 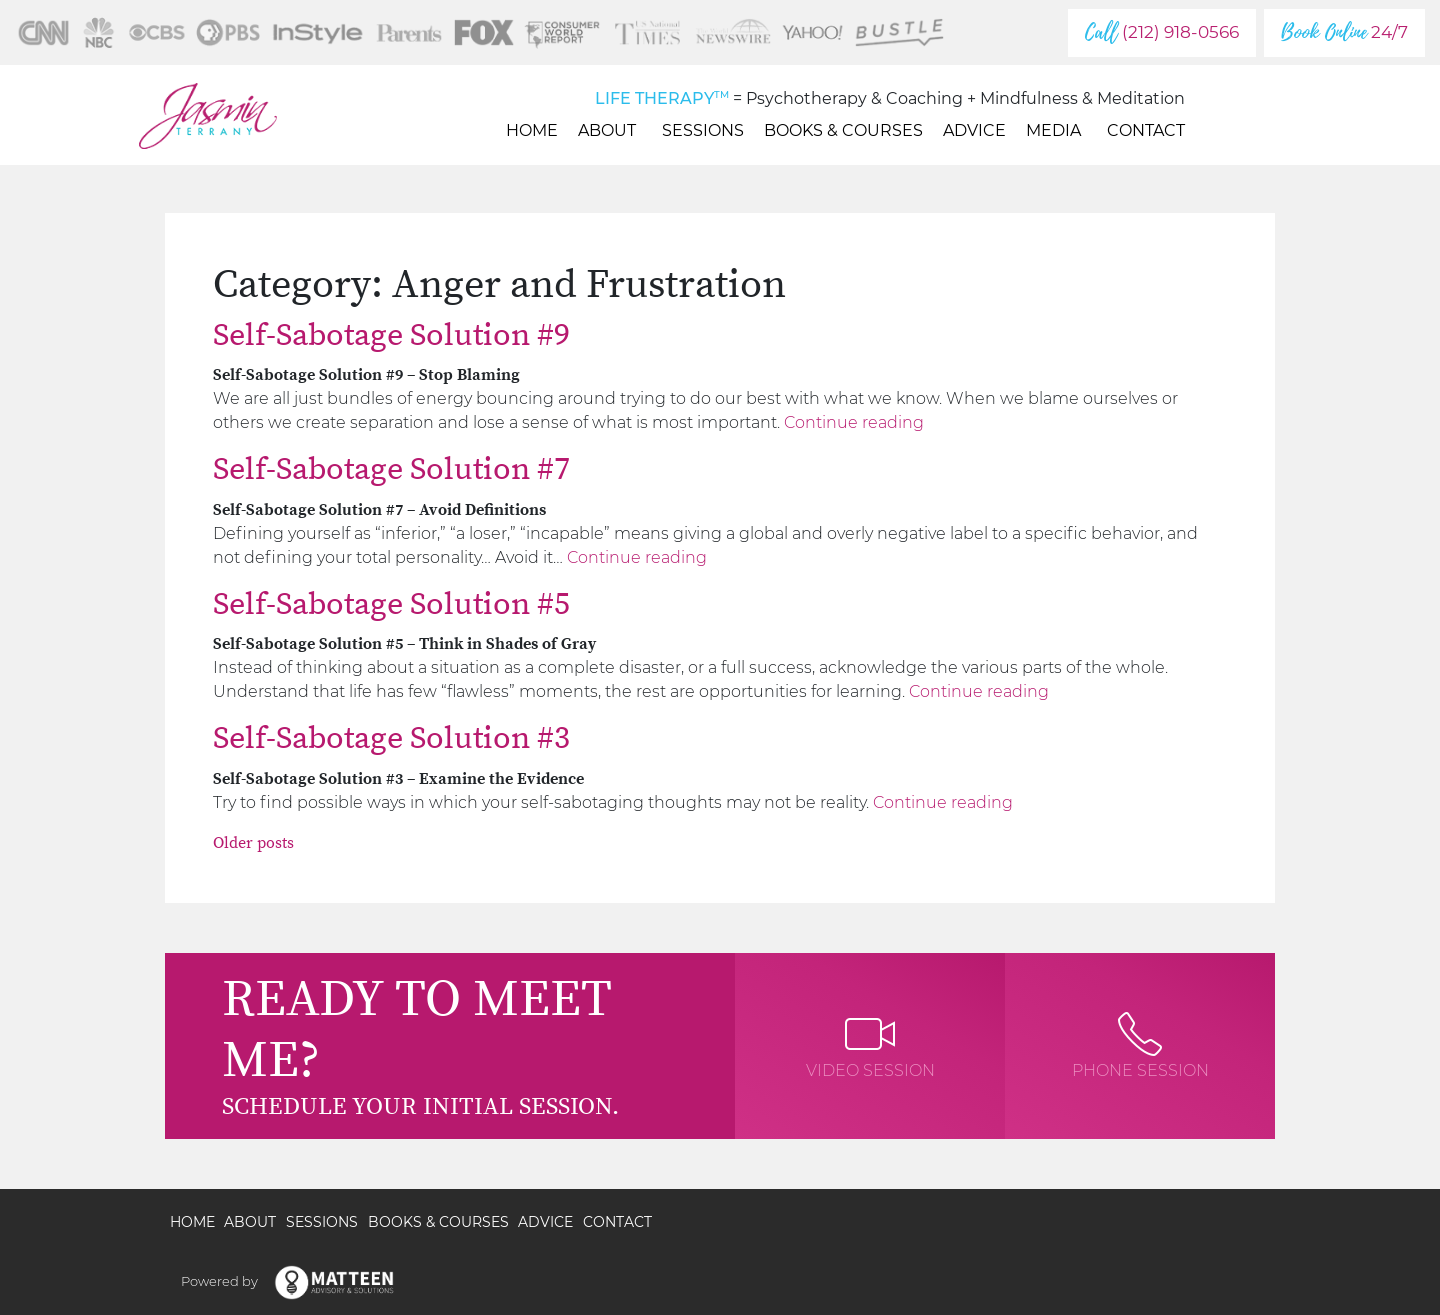 I want to click on Books & Courses, so click(x=843, y=130).